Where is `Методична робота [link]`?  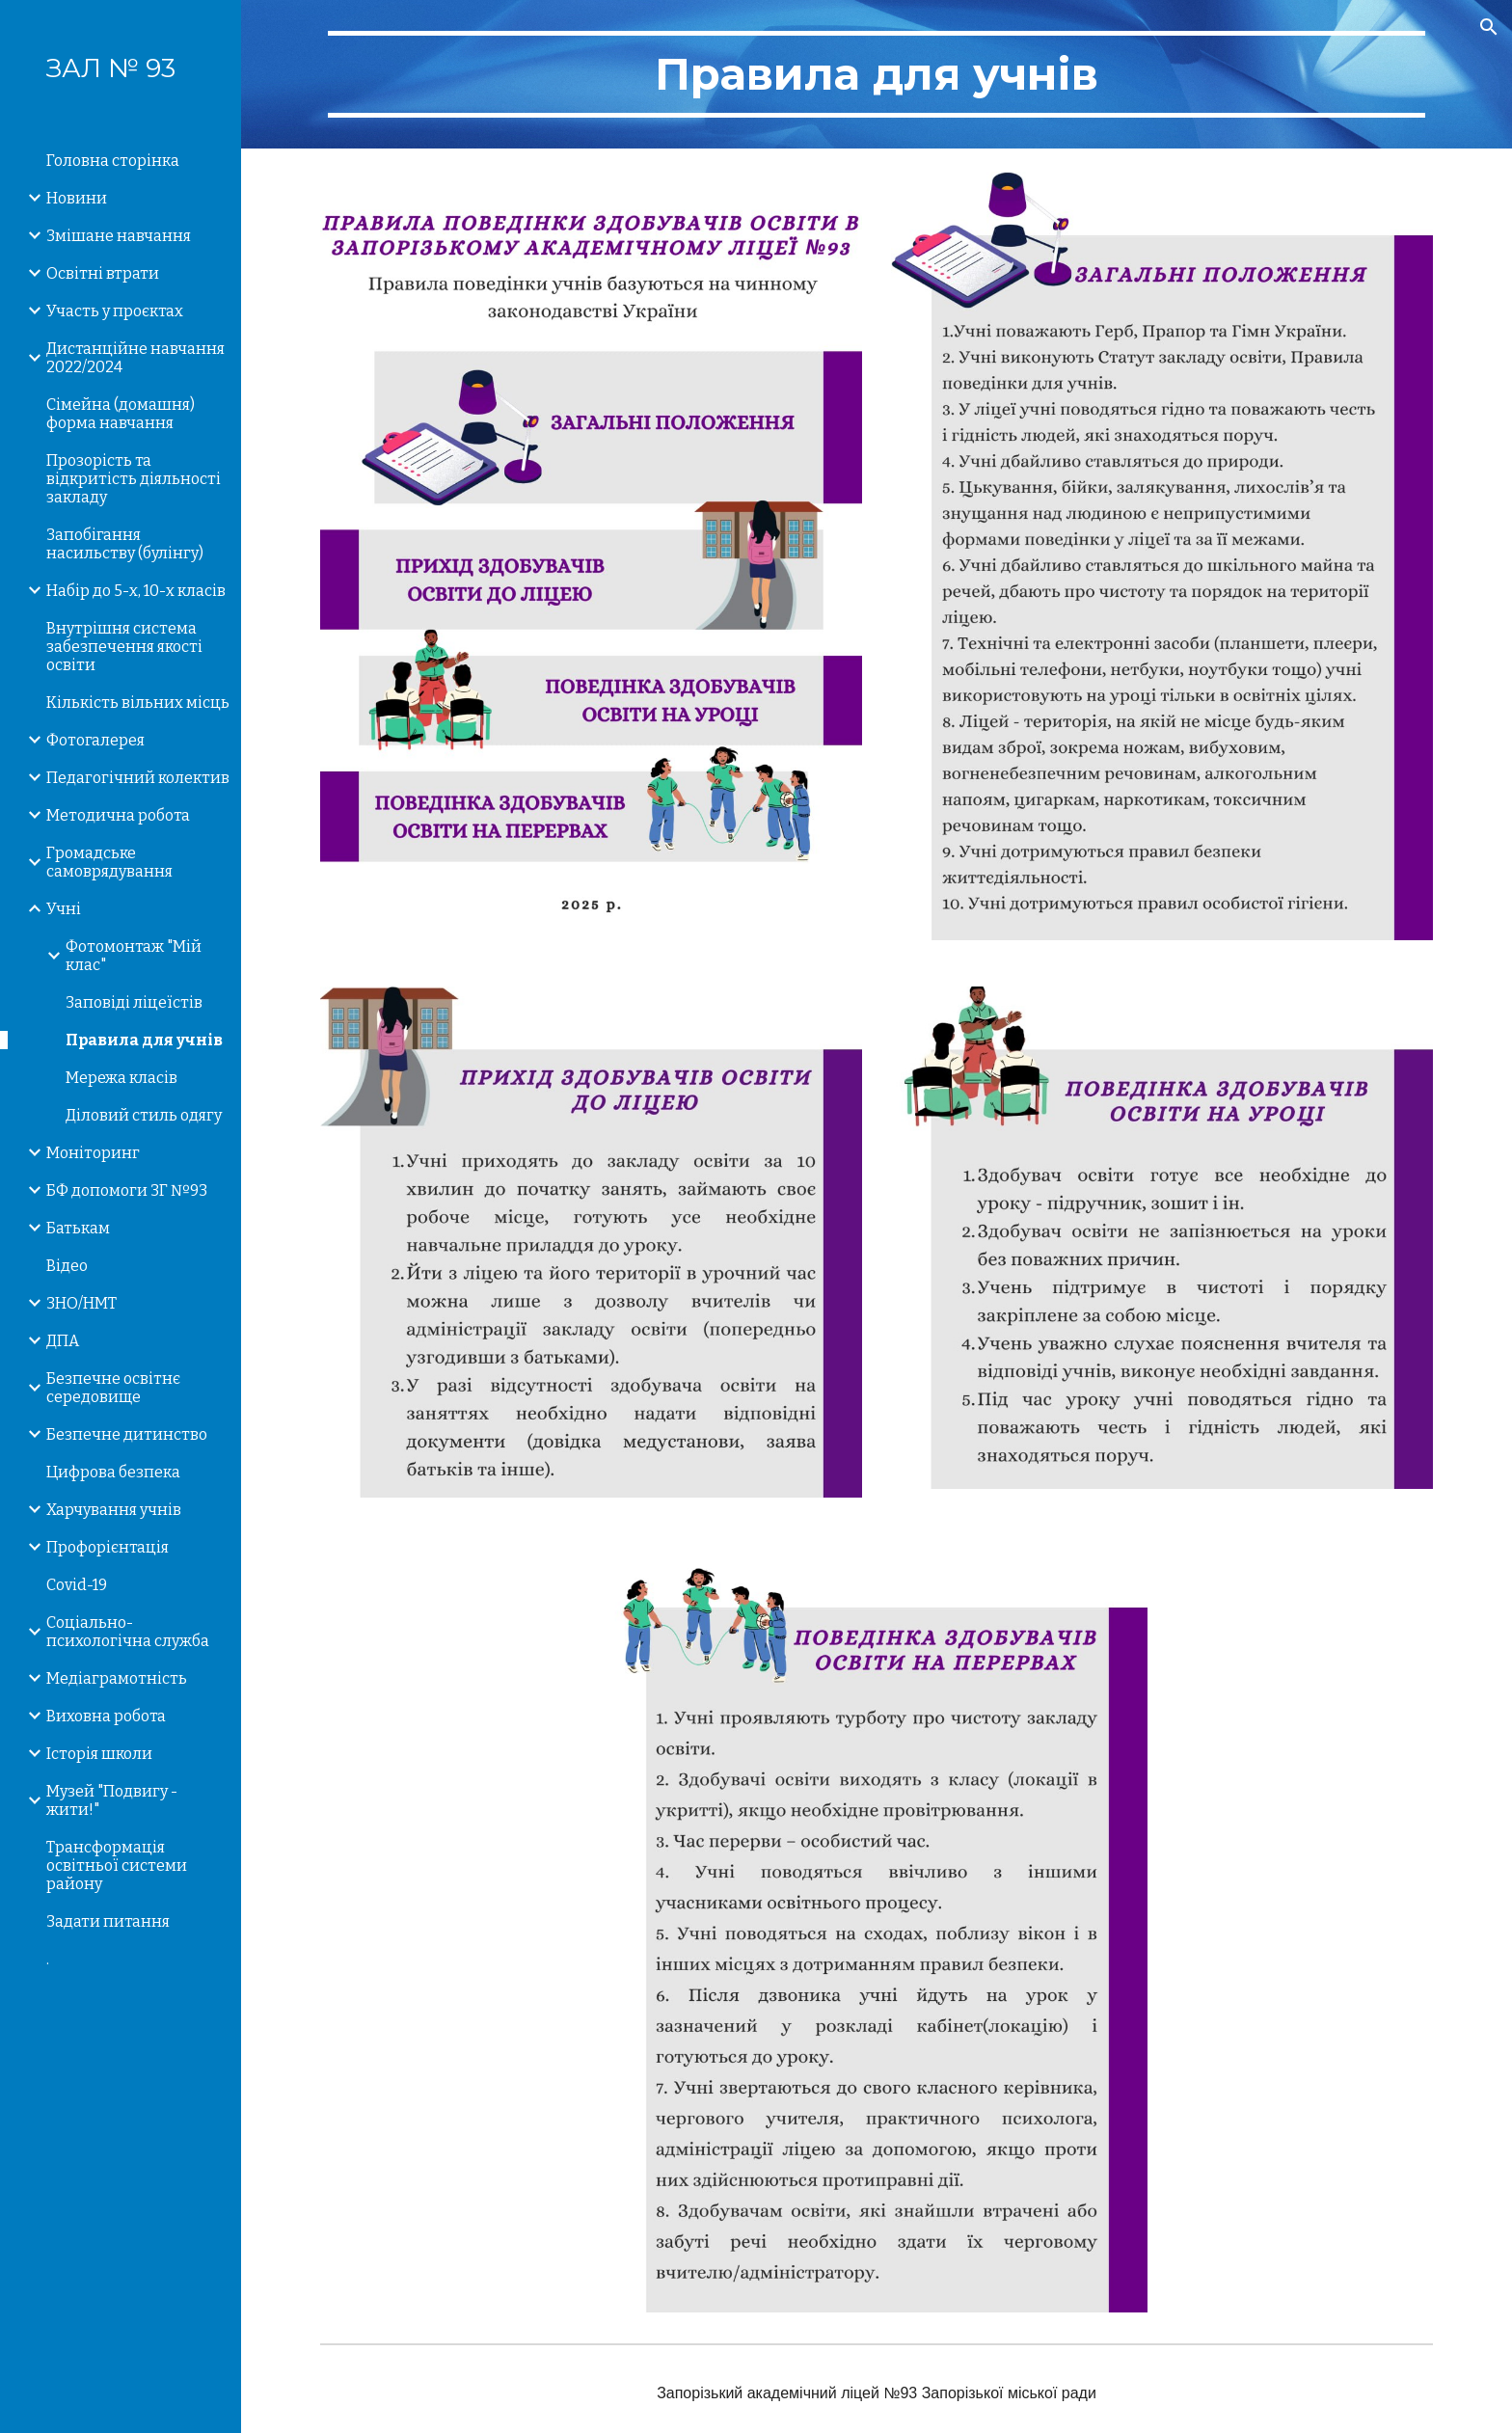 Методична робота [link] is located at coordinates (118, 815).